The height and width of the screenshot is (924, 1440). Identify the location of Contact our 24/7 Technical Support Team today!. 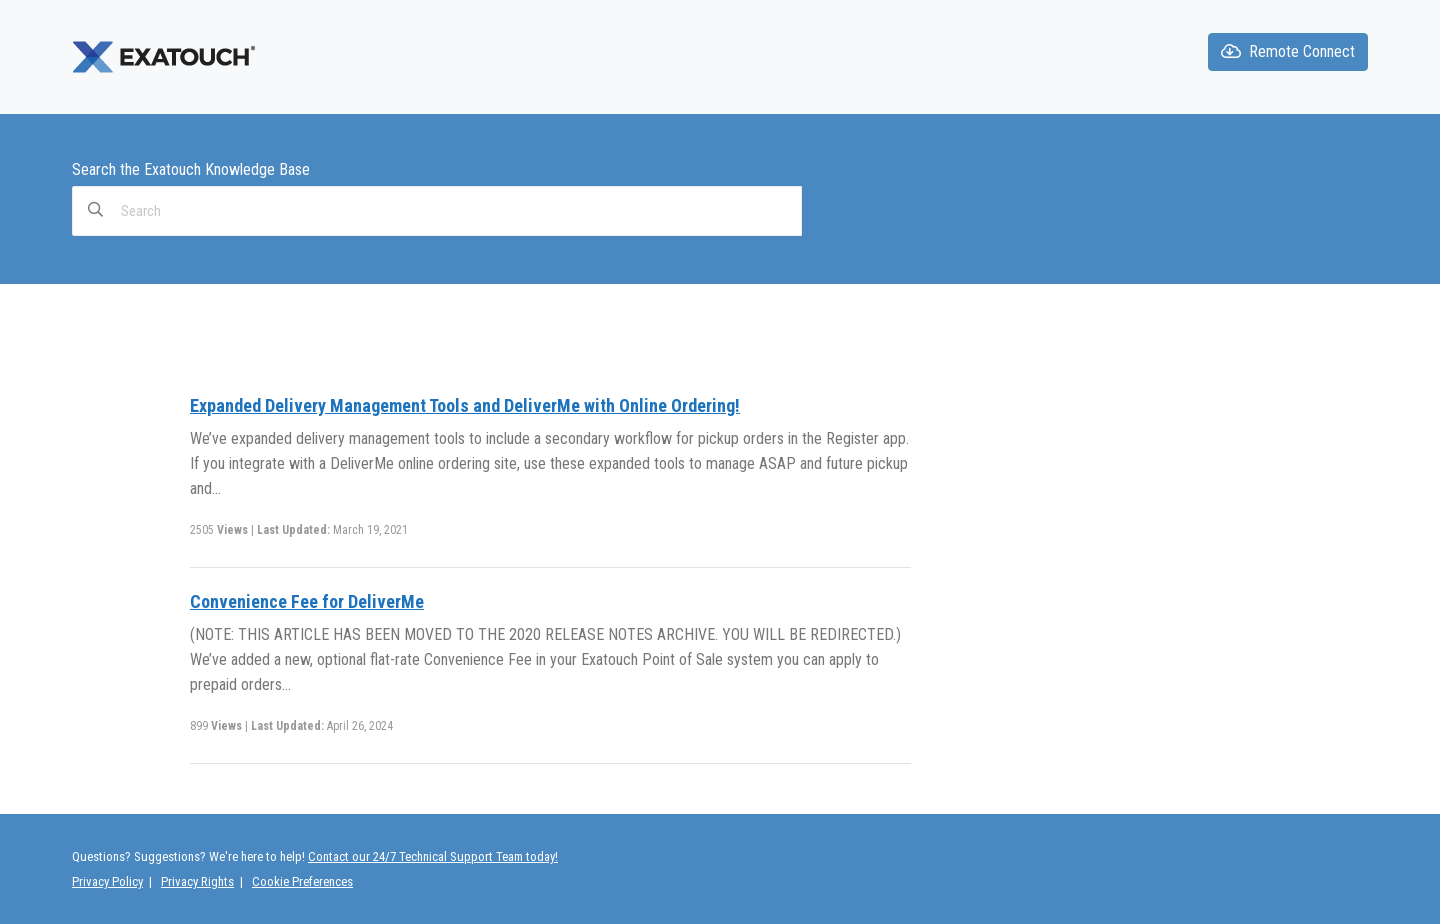
(433, 856).